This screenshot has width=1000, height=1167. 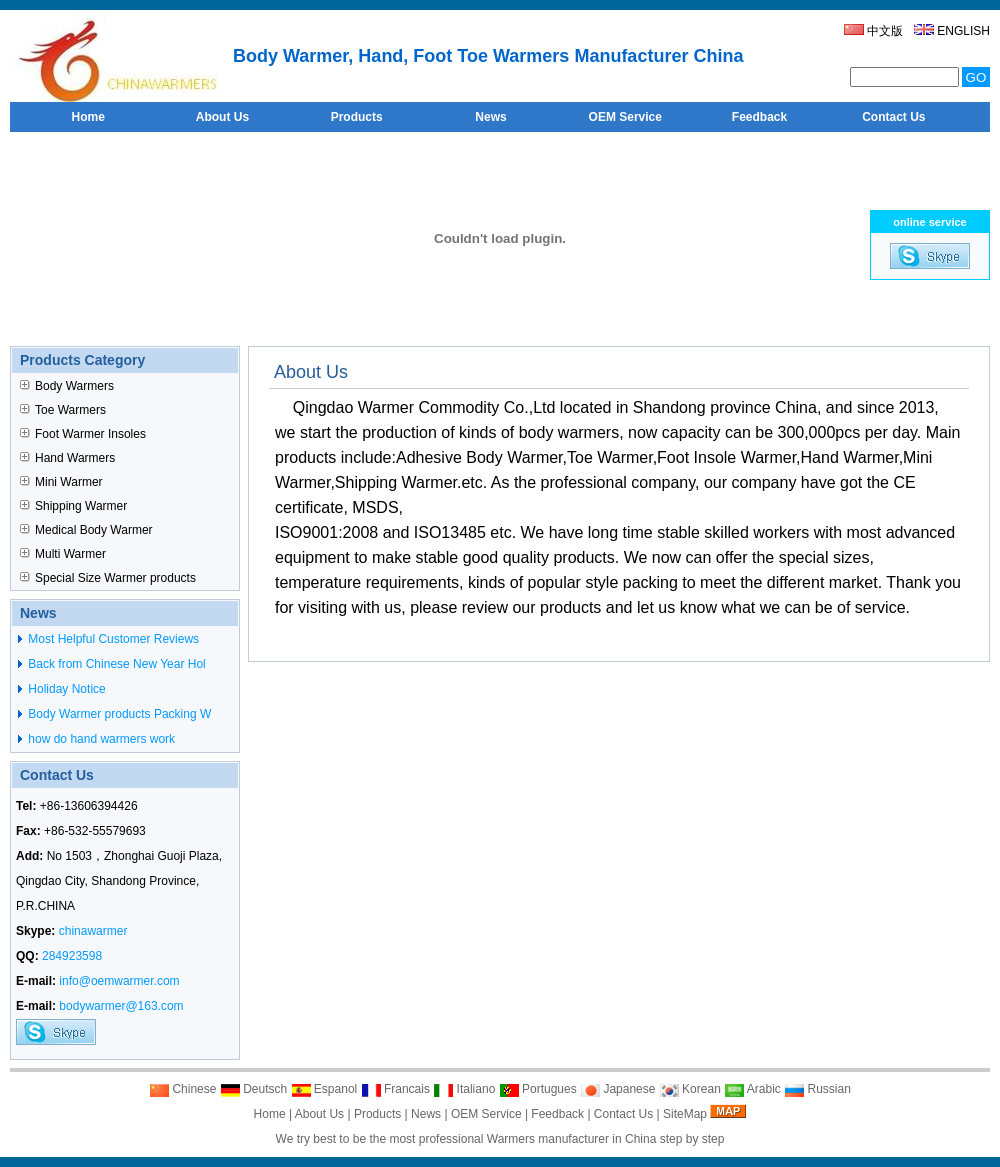 I want to click on Hand Warmers, so click(x=67, y=458).